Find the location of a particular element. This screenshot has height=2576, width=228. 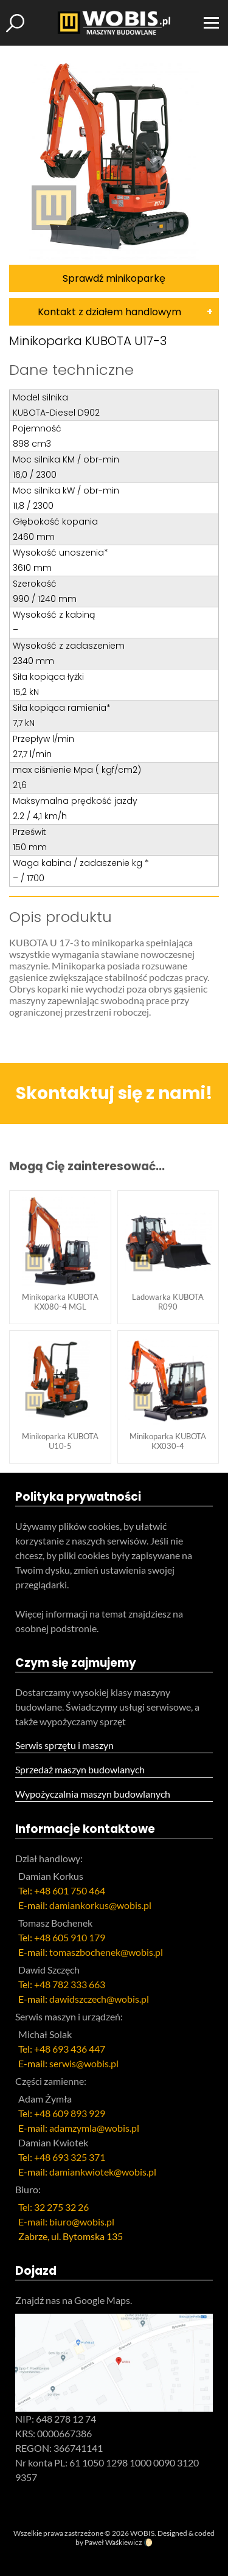

adamzymla@wobis.pl is located at coordinates (94, 2128).